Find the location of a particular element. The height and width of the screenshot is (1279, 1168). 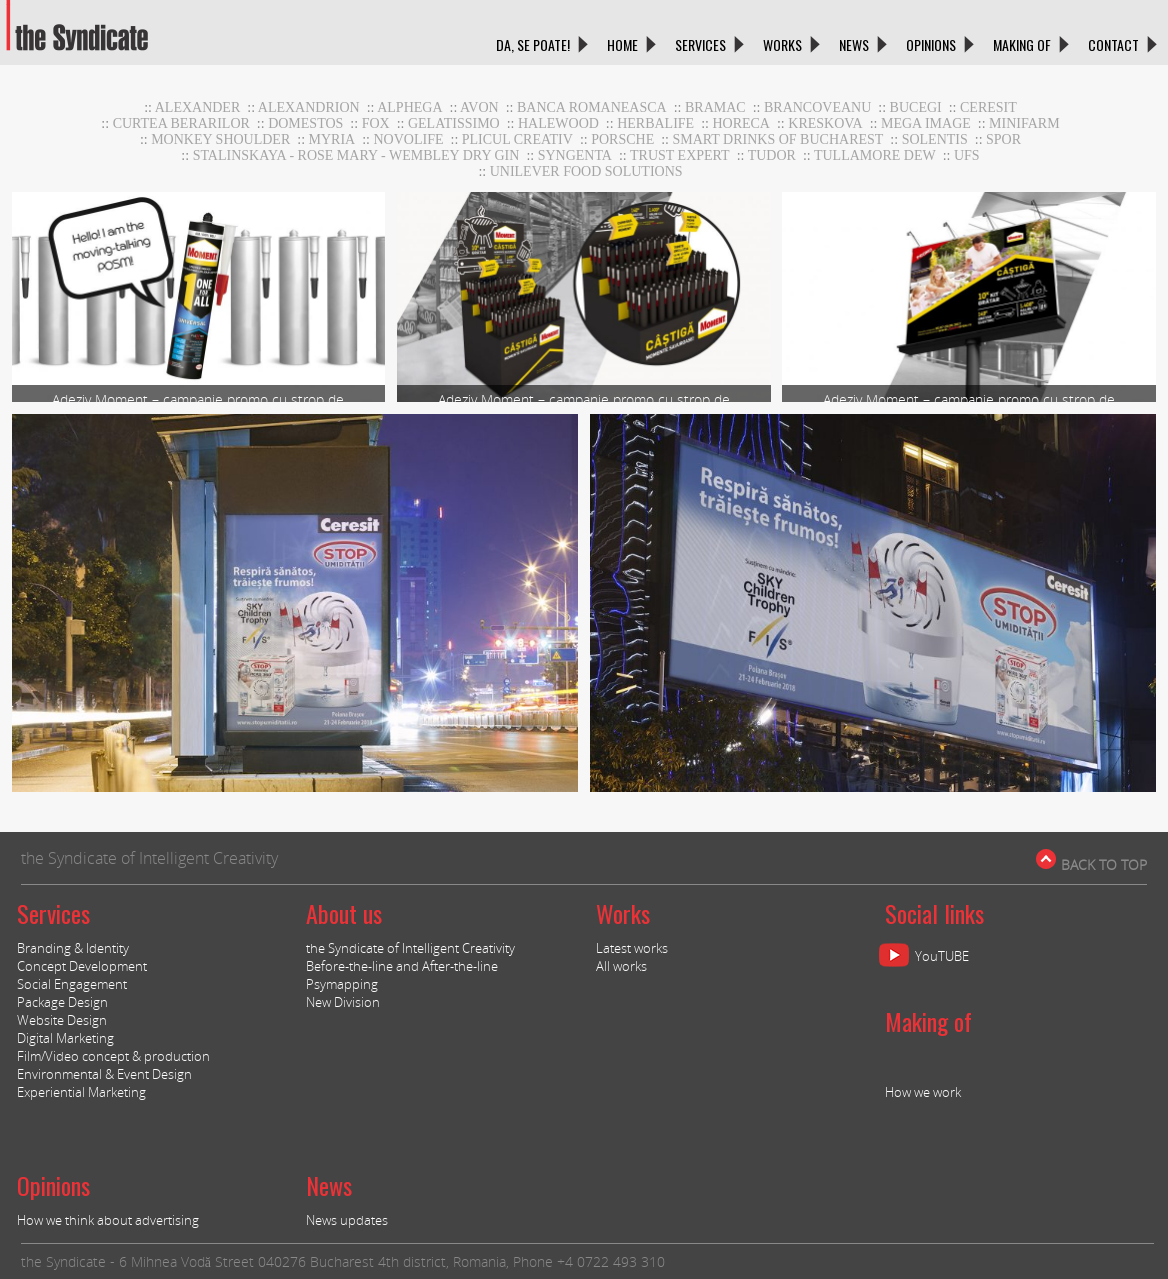

Kreskova is located at coordinates (825, 123).